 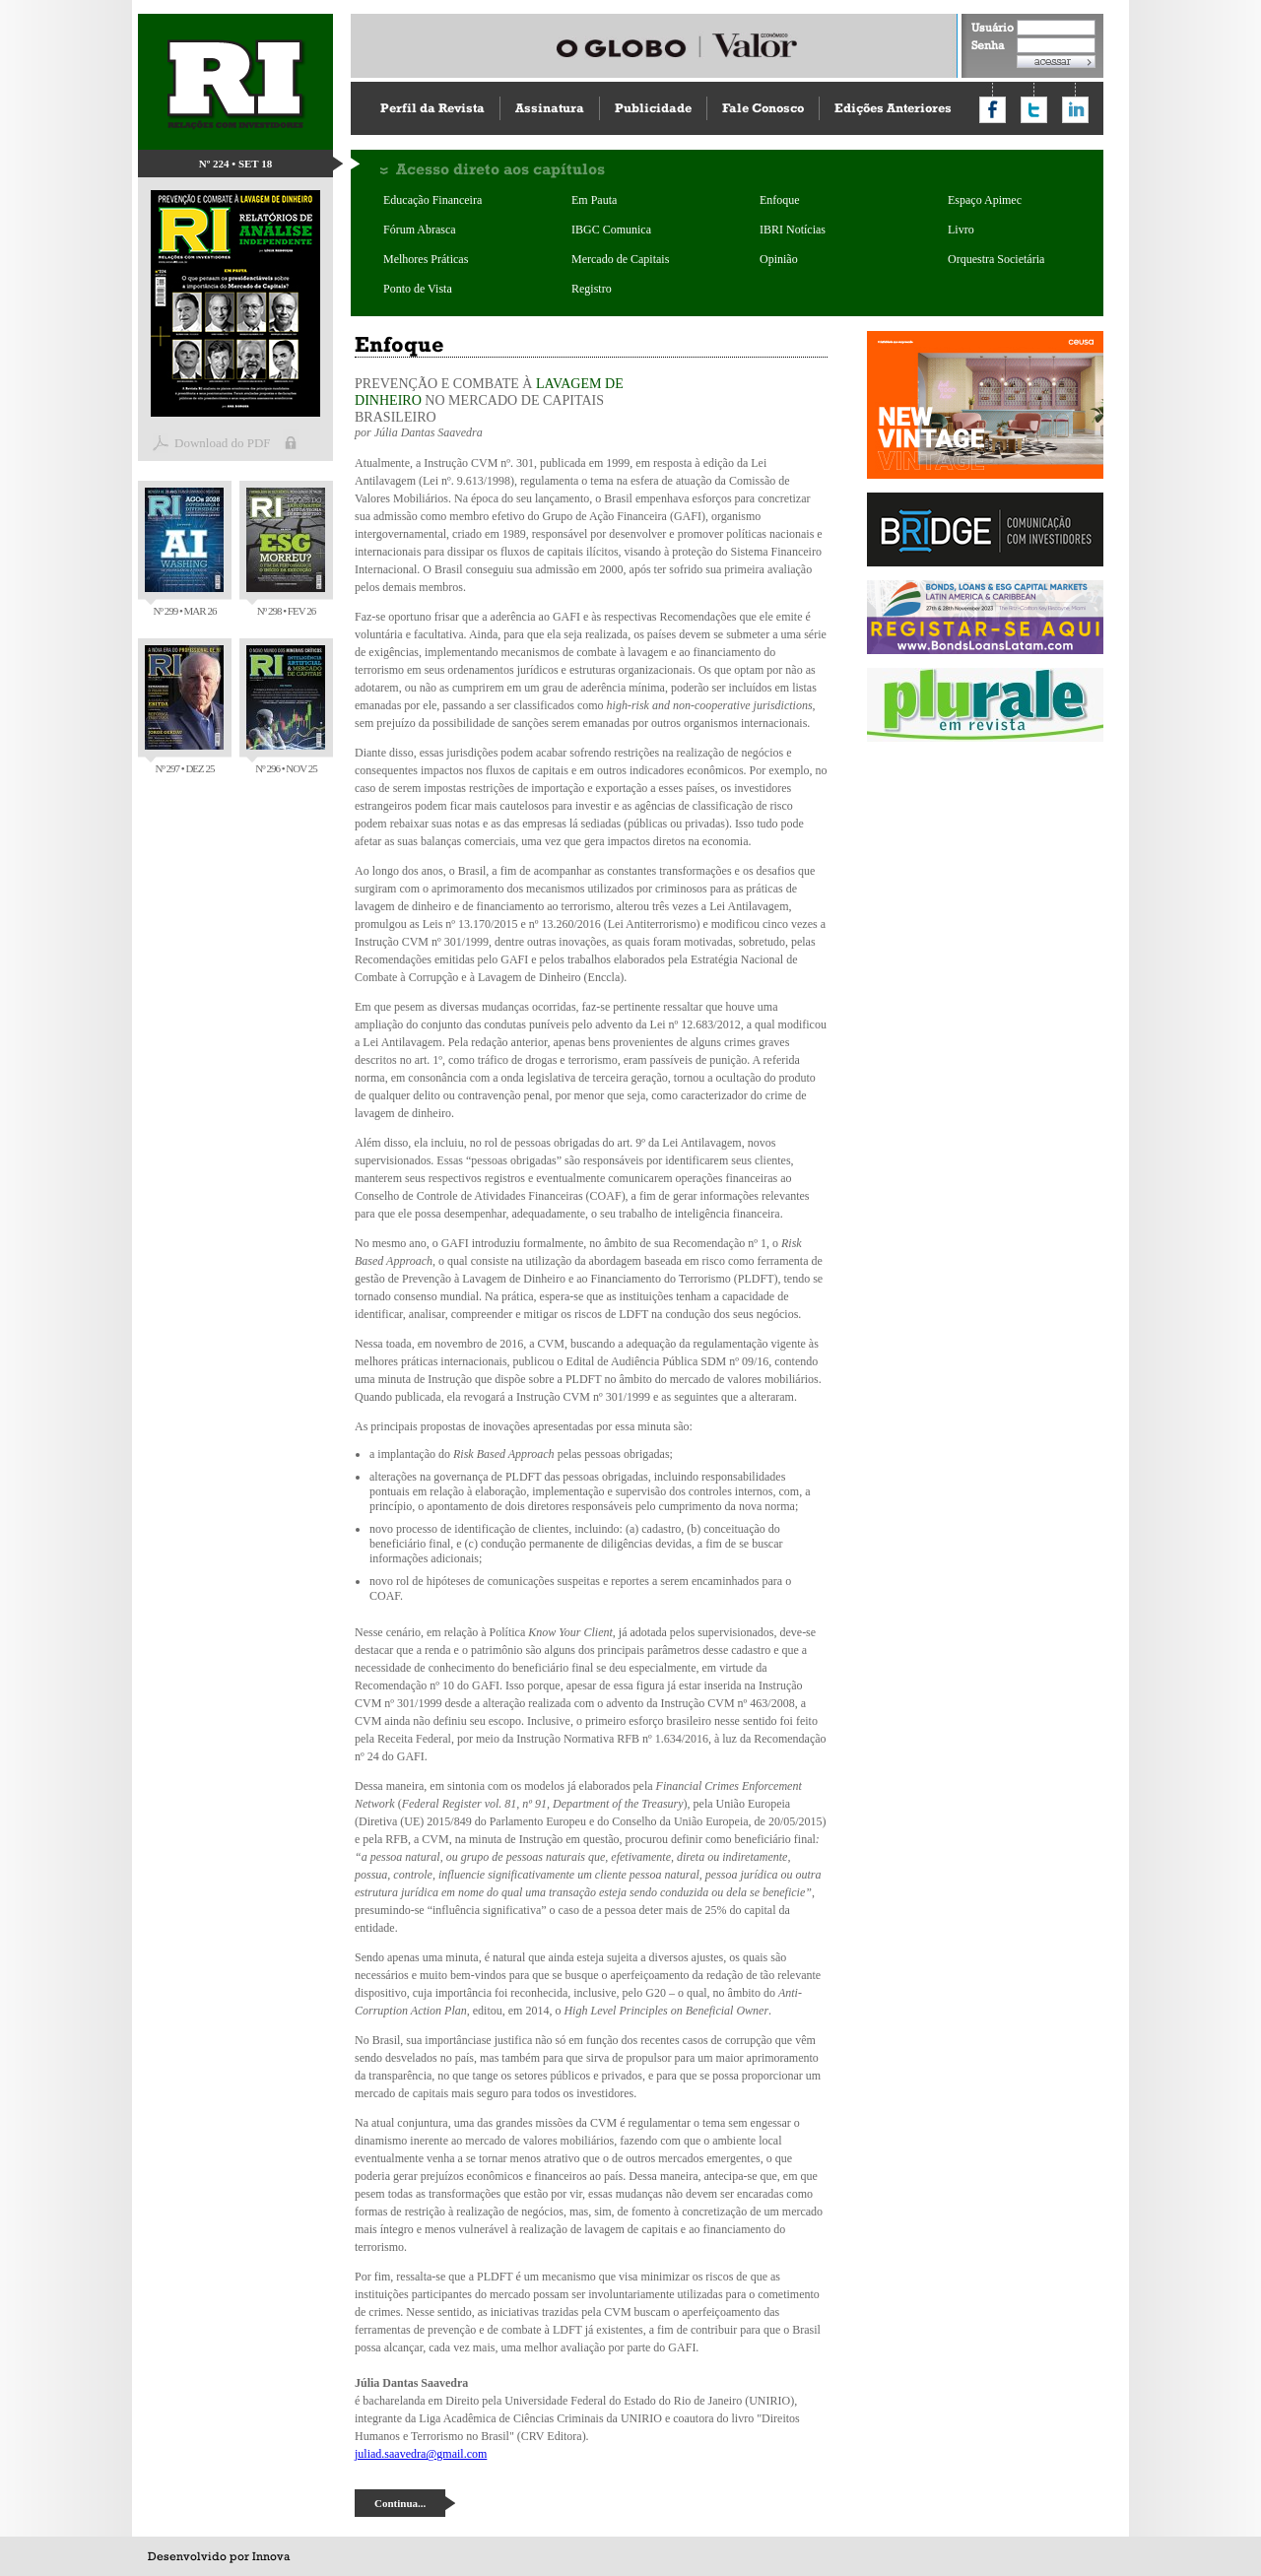 I want to click on Fórum Abrasca, so click(x=419, y=229).